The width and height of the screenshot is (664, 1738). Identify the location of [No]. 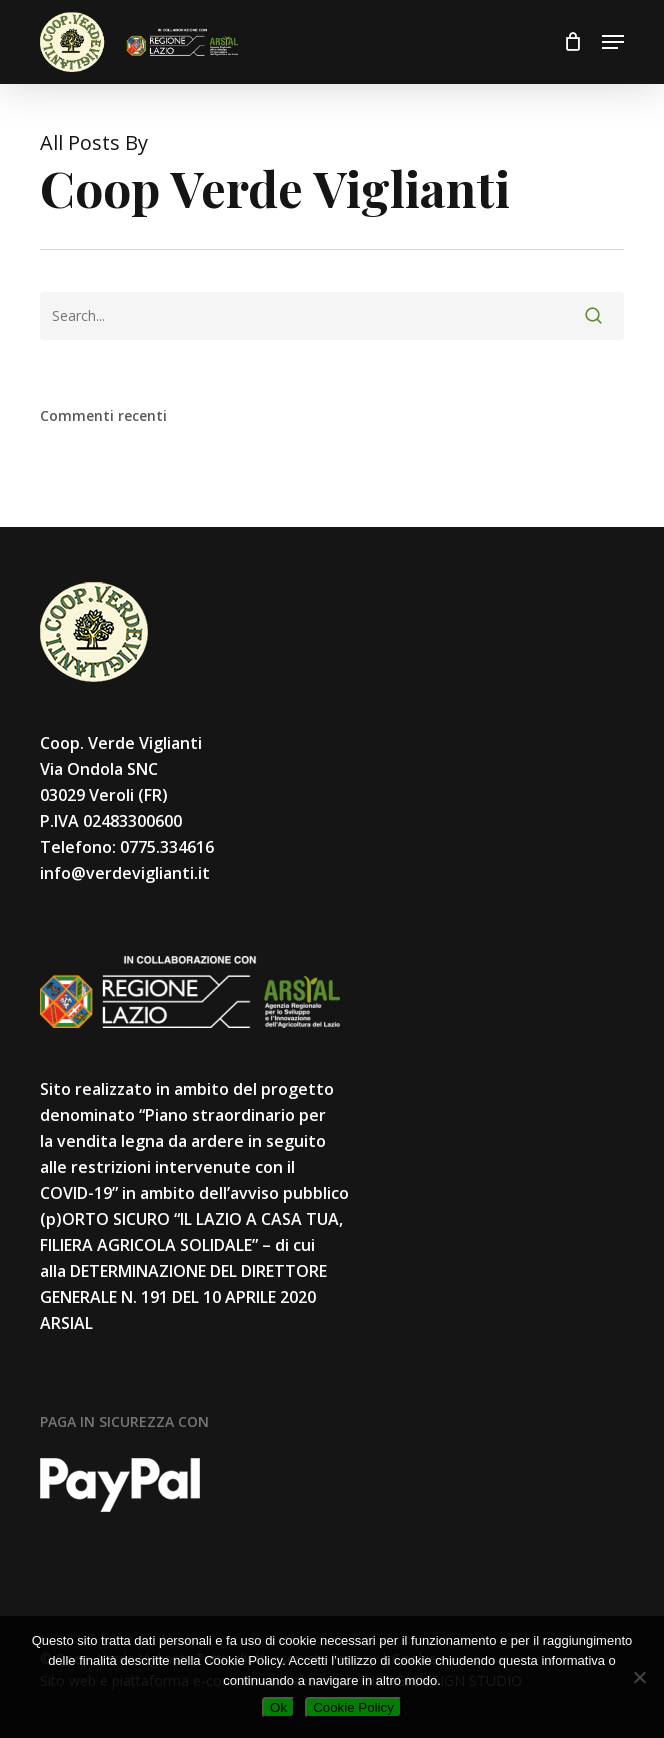
(639, 1677).